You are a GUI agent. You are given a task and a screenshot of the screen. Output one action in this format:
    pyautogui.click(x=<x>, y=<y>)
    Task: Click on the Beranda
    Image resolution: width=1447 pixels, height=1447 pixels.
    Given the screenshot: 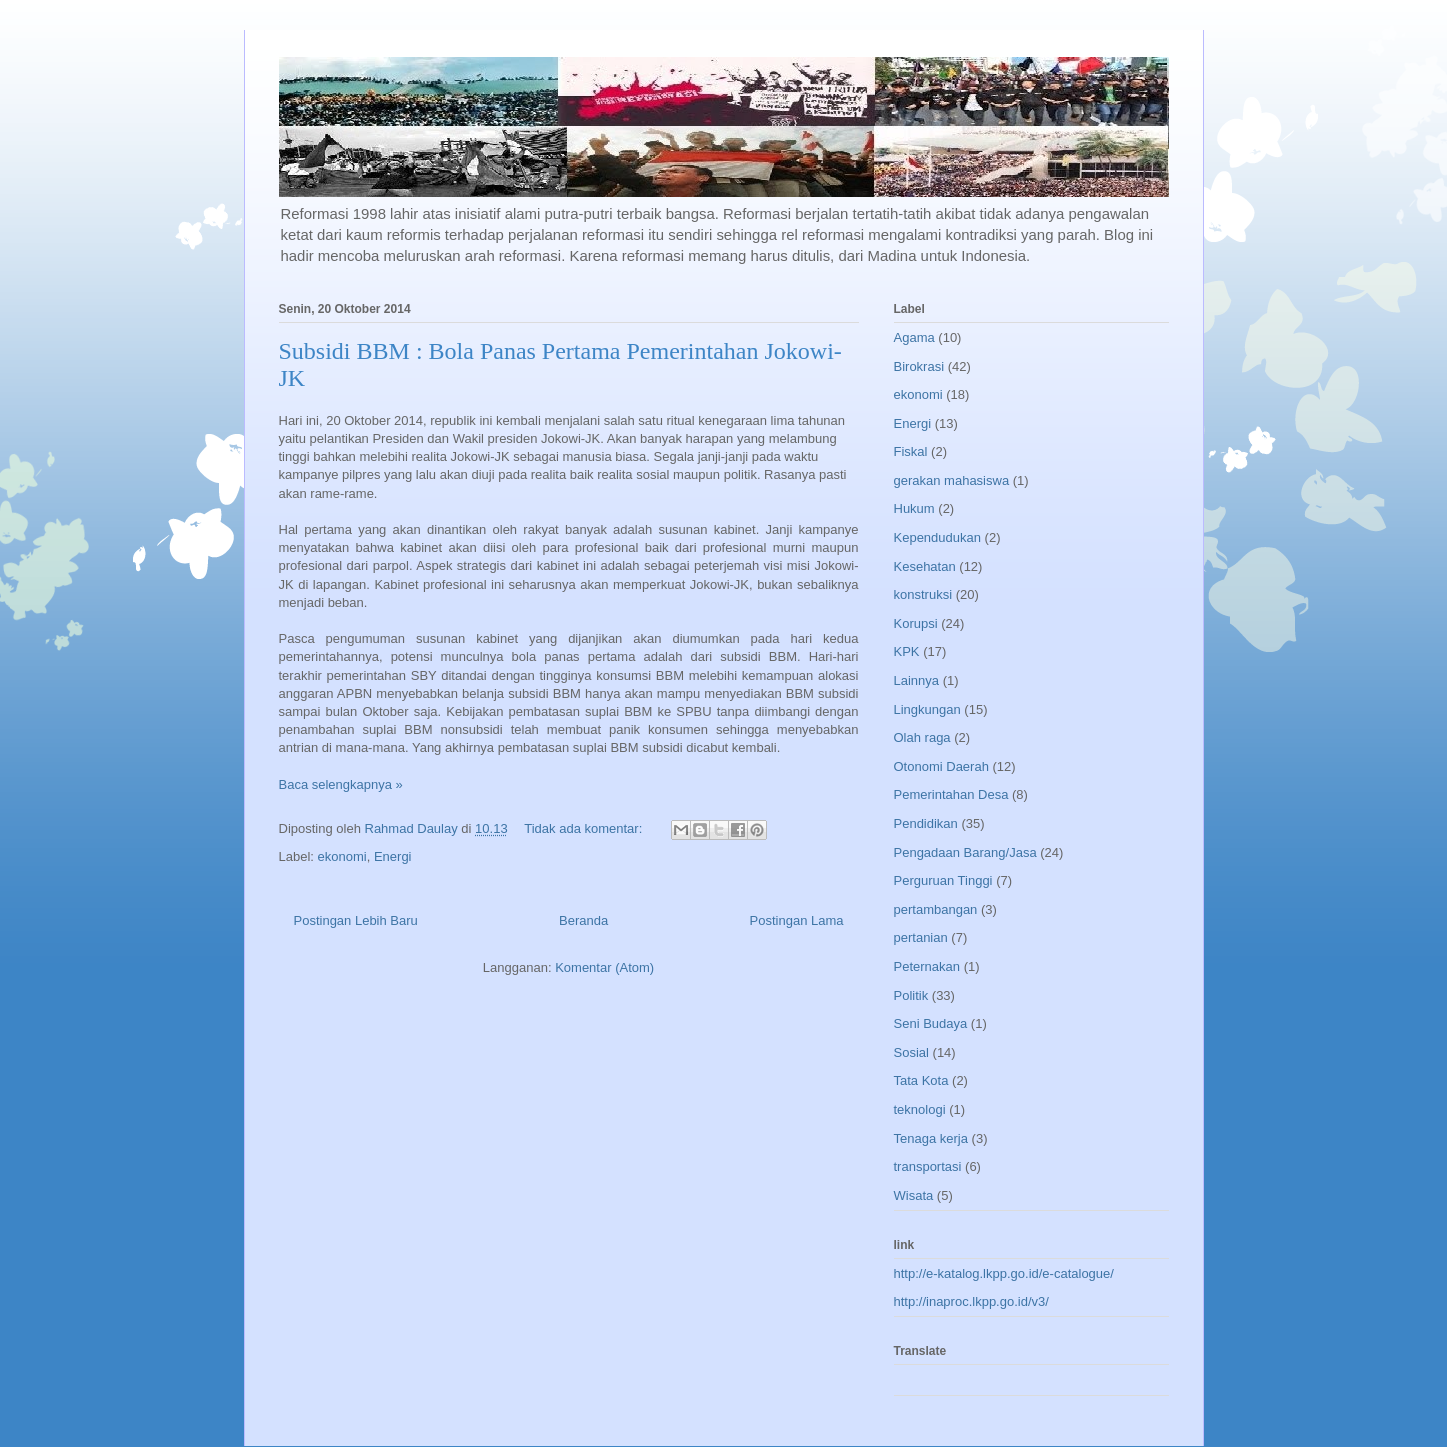 What is the action you would take?
    pyautogui.click(x=583, y=920)
    